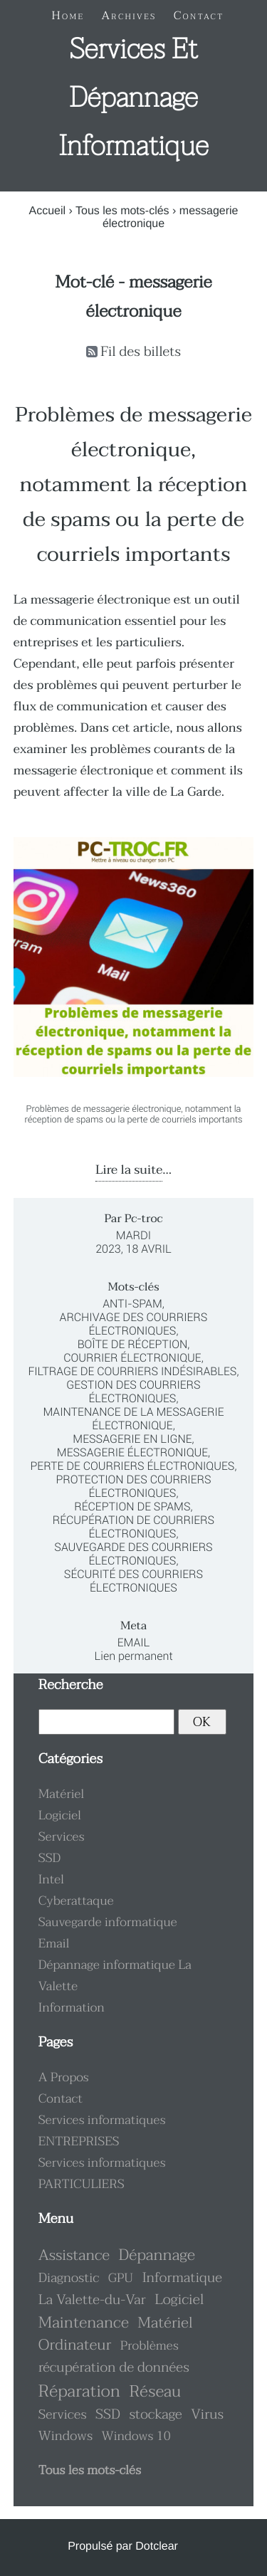  Describe the element at coordinates (92, 2300) in the screenshot. I see `La Valette-du-Var` at that location.